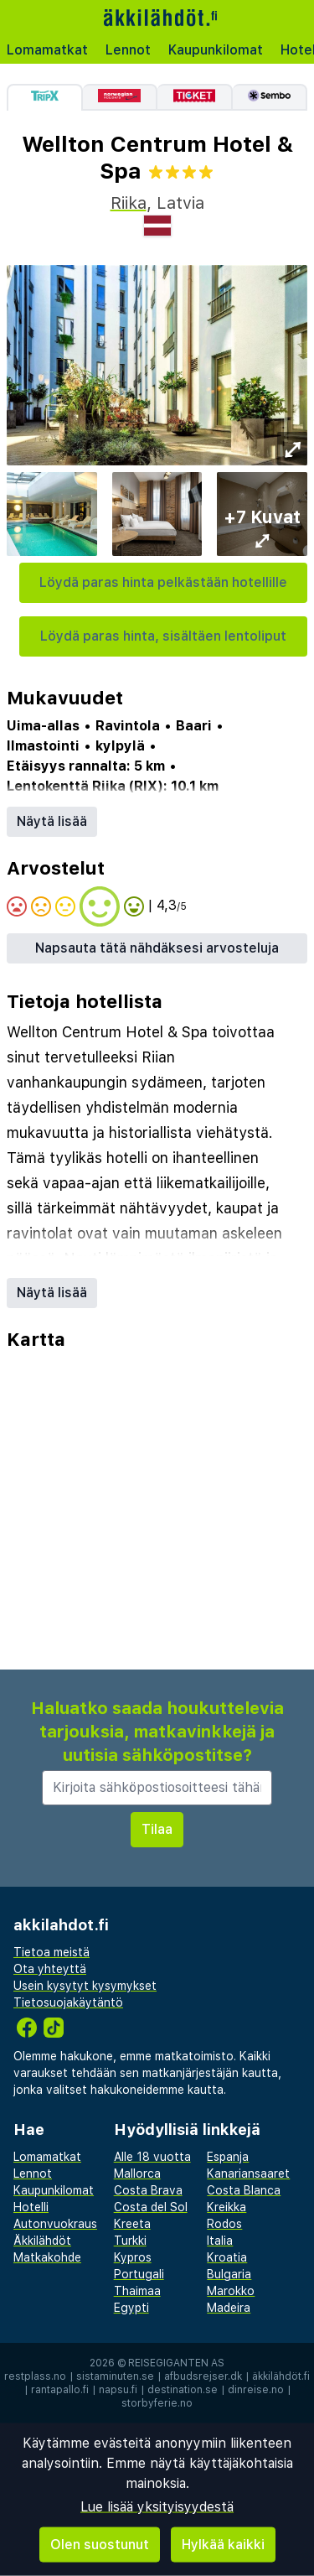 The height and width of the screenshot is (2576, 314). I want to click on Tietosuojakäytäntö, so click(68, 2002).